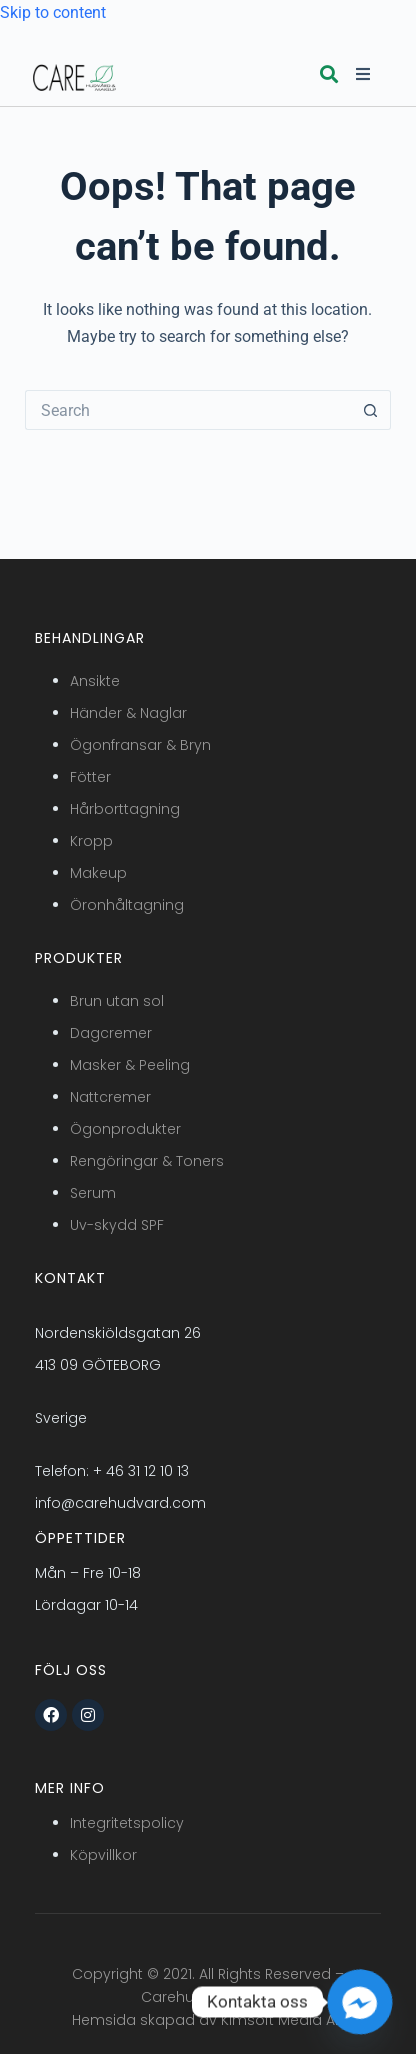 The height and width of the screenshot is (2054, 416). What do you see at coordinates (360, 2002) in the screenshot?
I see `[Facebook_Messenger]` at bounding box center [360, 2002].